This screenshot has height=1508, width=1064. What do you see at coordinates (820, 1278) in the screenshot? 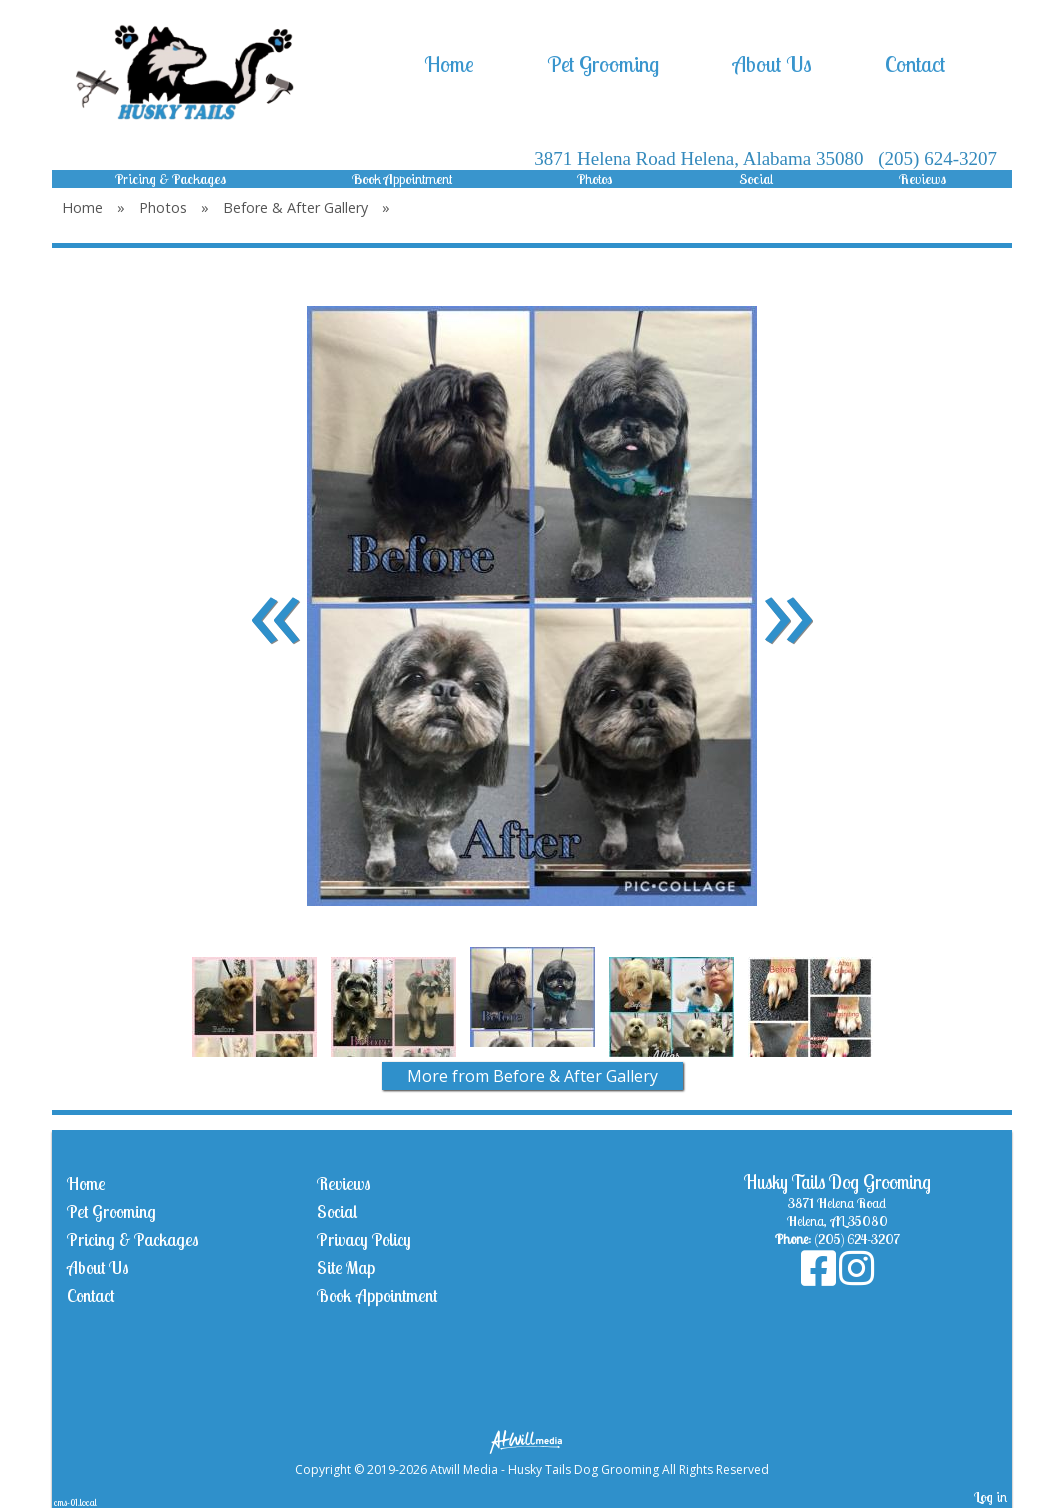
I see `[Facebook]` at bounding box center [820, 1278].